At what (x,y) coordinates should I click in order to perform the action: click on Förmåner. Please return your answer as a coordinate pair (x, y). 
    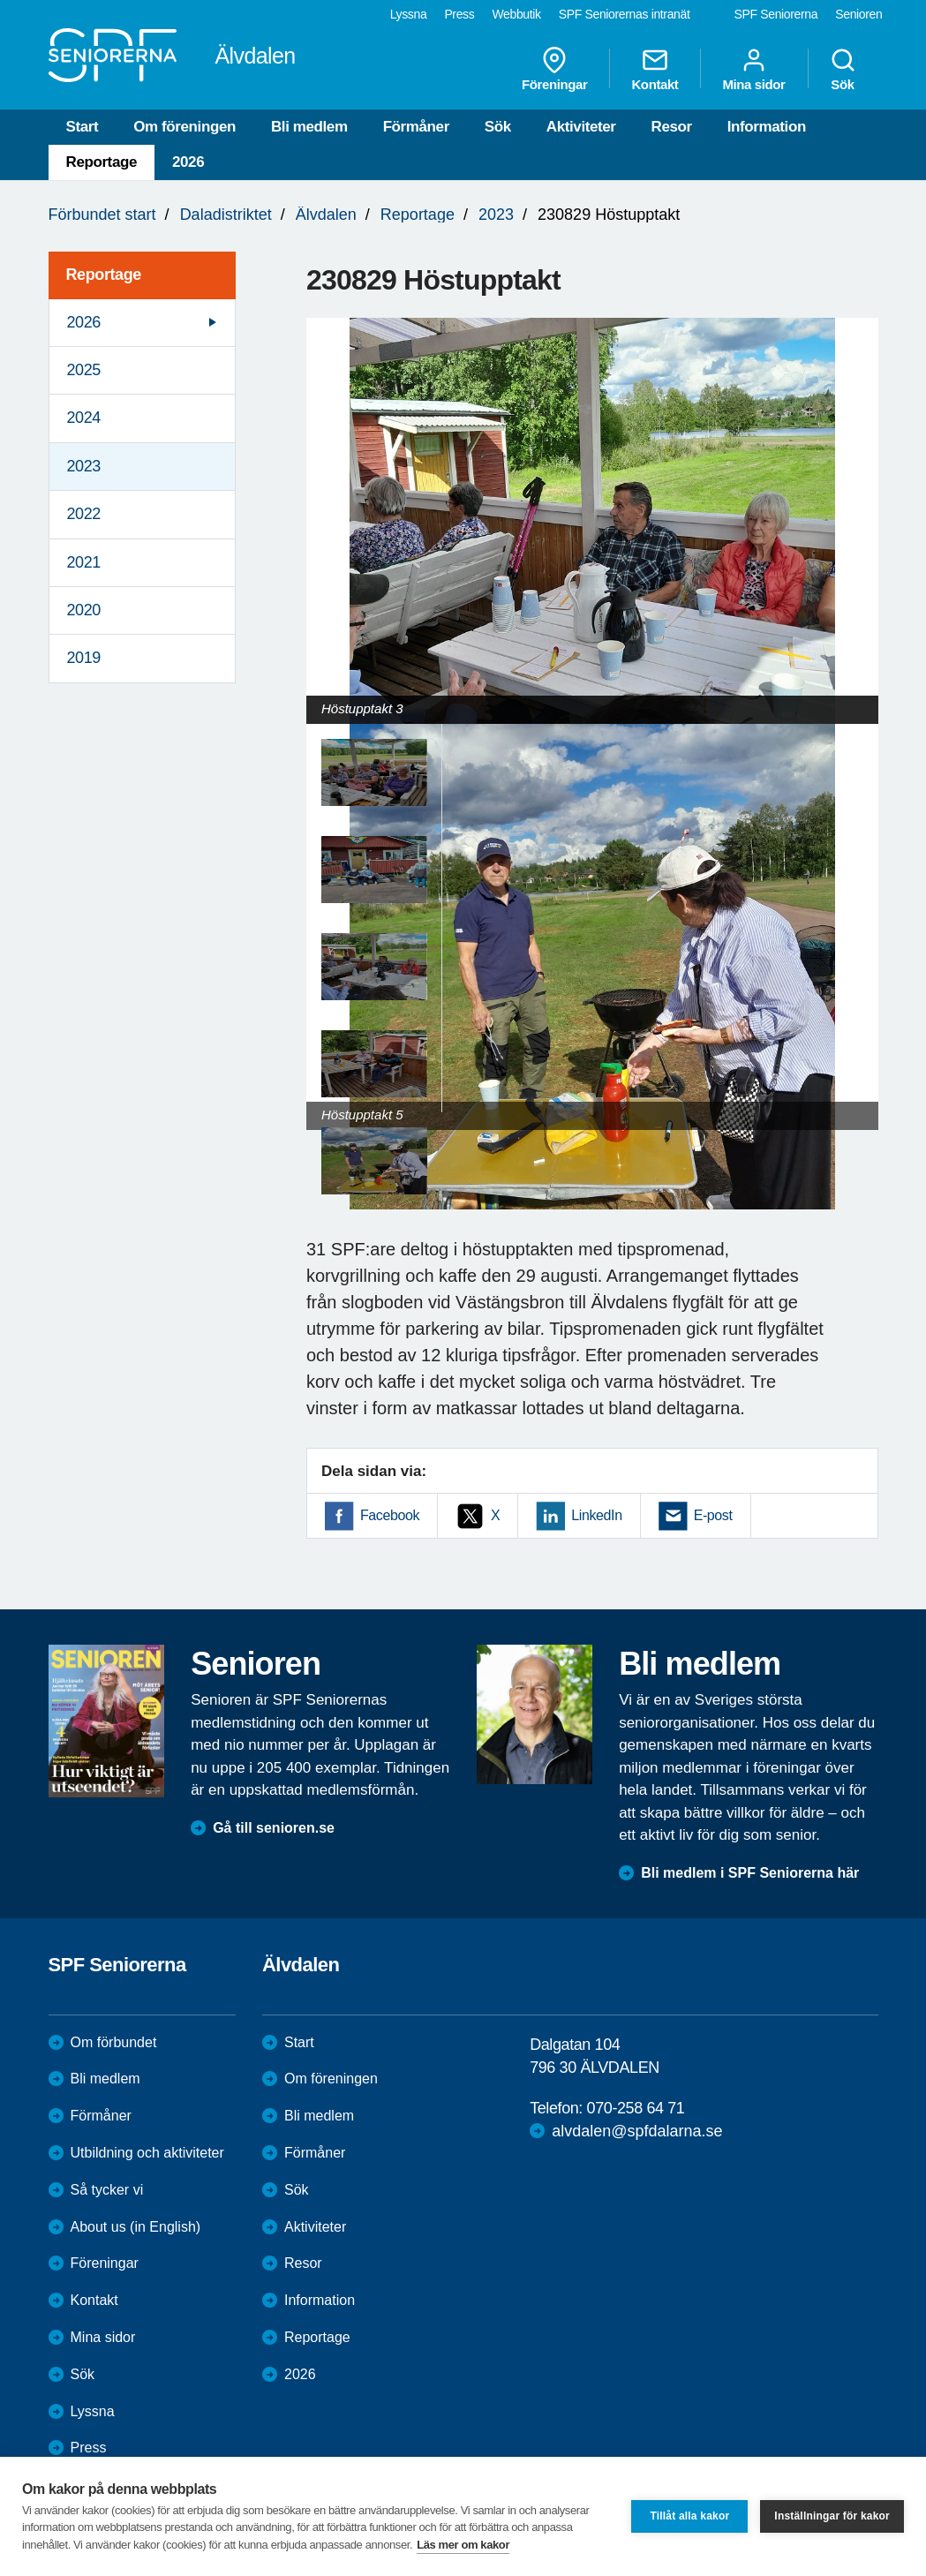
    Looking at the image, I should click on (416, 126).